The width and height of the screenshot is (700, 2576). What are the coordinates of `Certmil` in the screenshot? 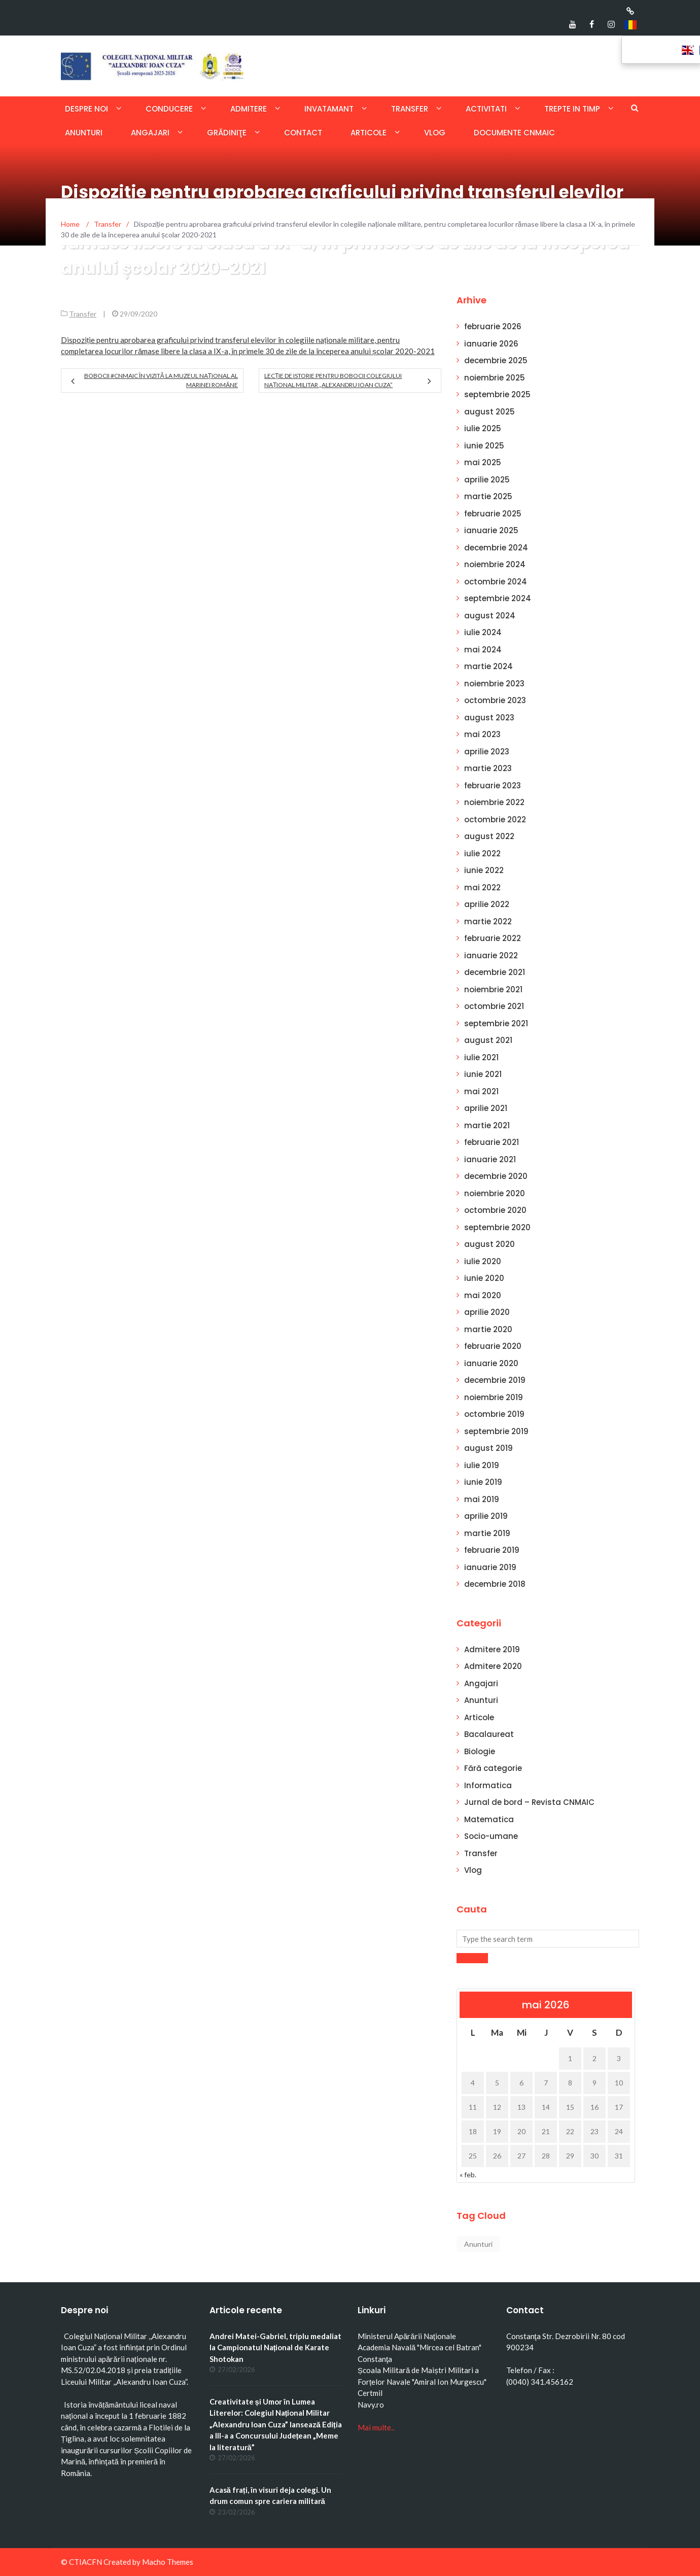 It's located at (370, 2392).